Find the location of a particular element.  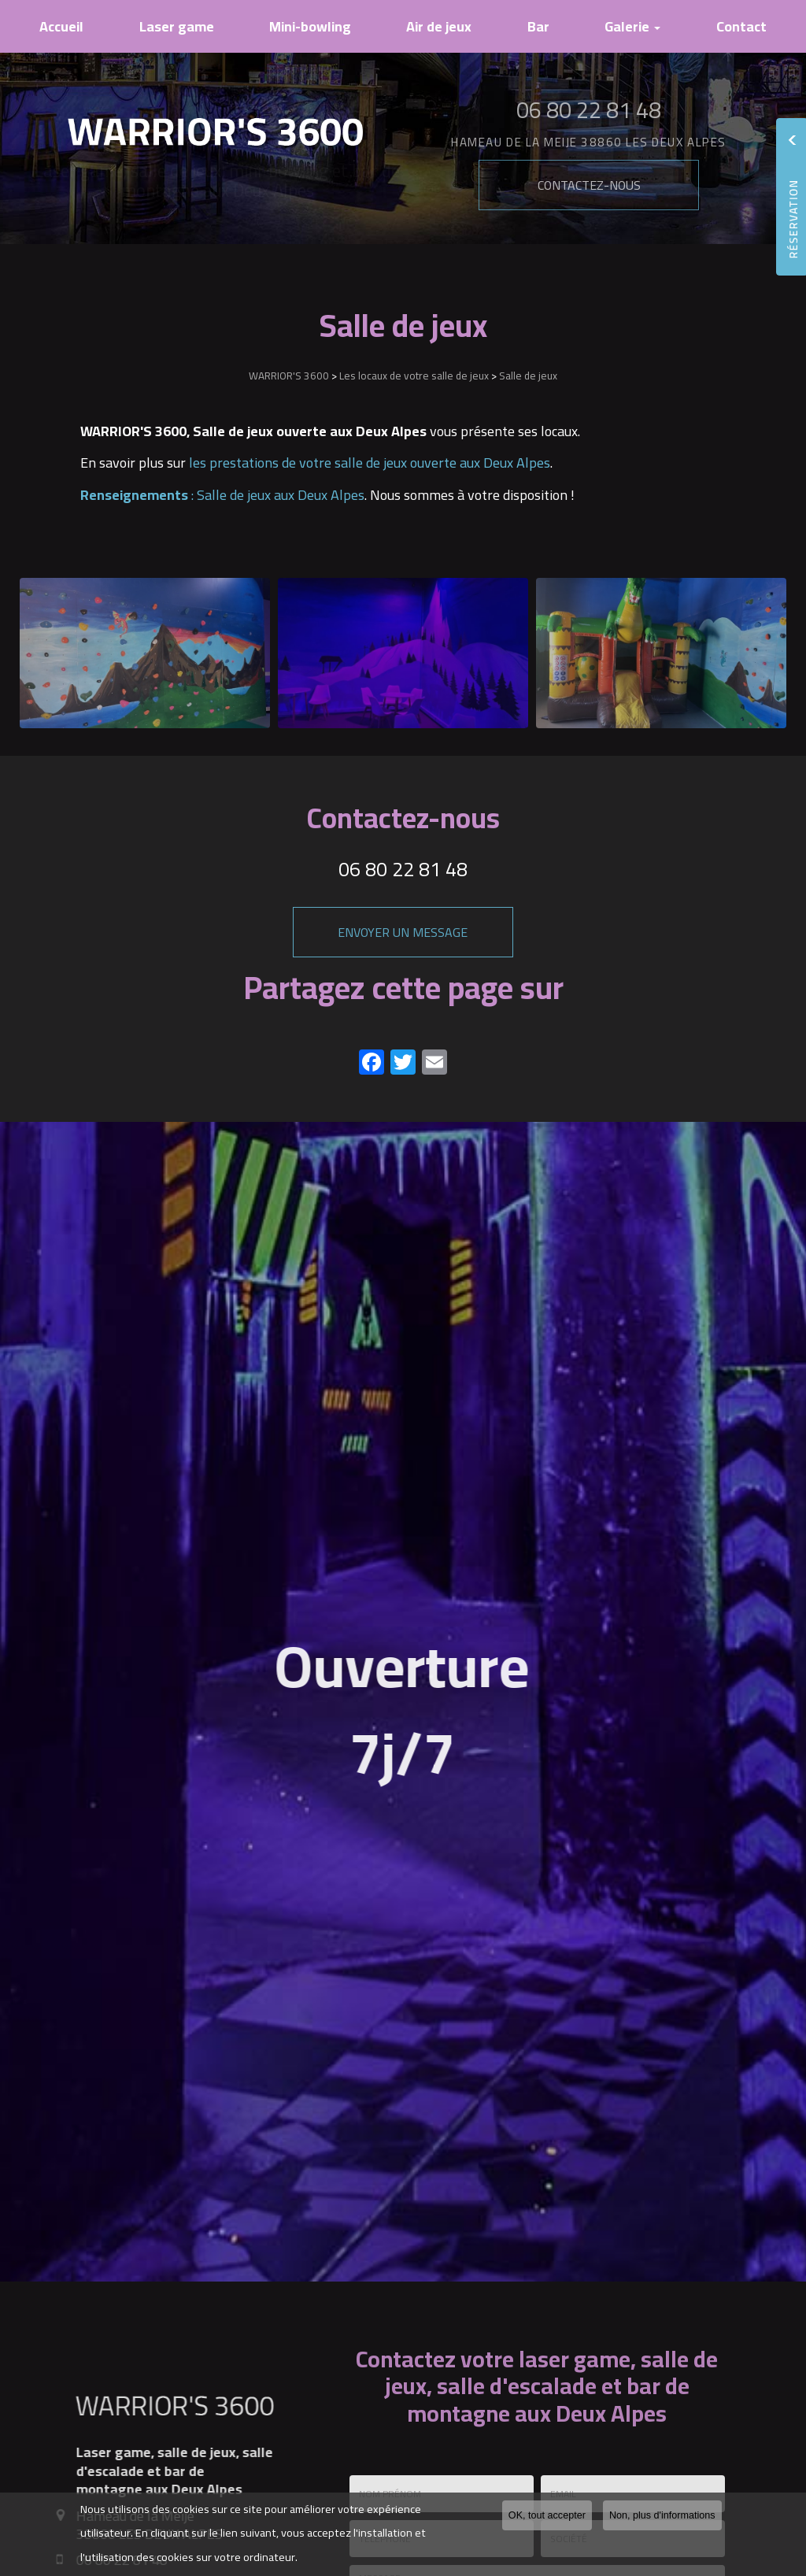

WARRIOR'S 3600 is located at coordinates (289, 375).